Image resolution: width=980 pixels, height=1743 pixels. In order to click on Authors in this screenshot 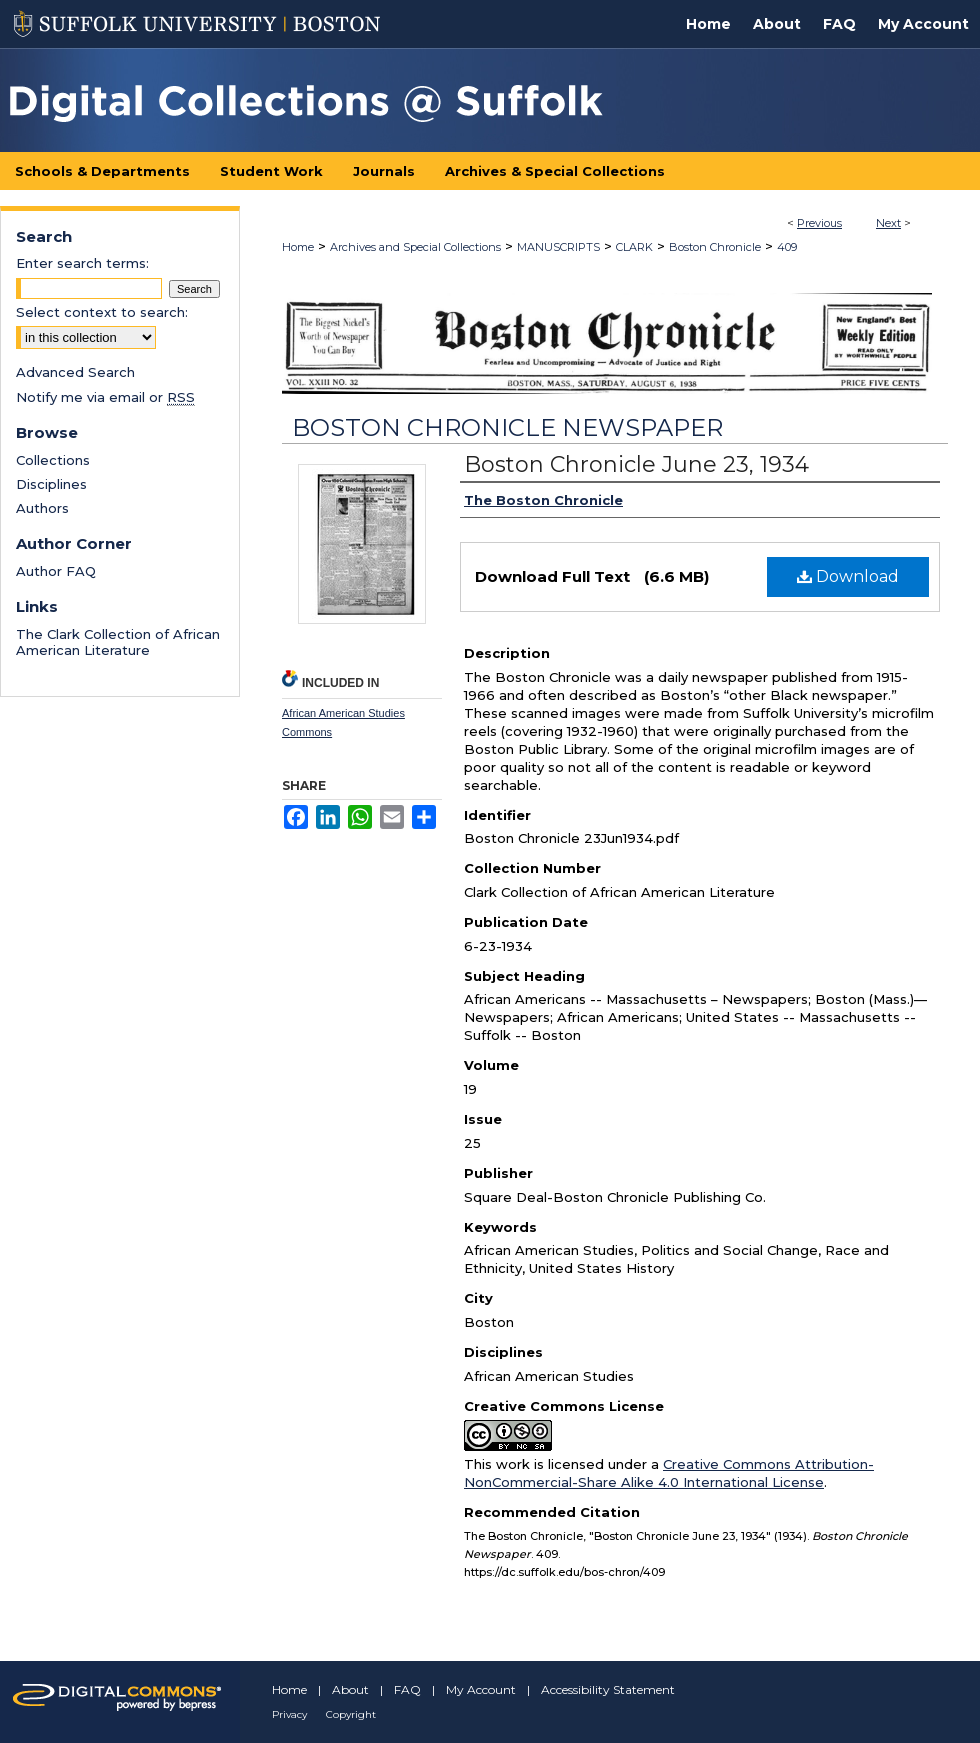, I will do `click(42, 508)`.